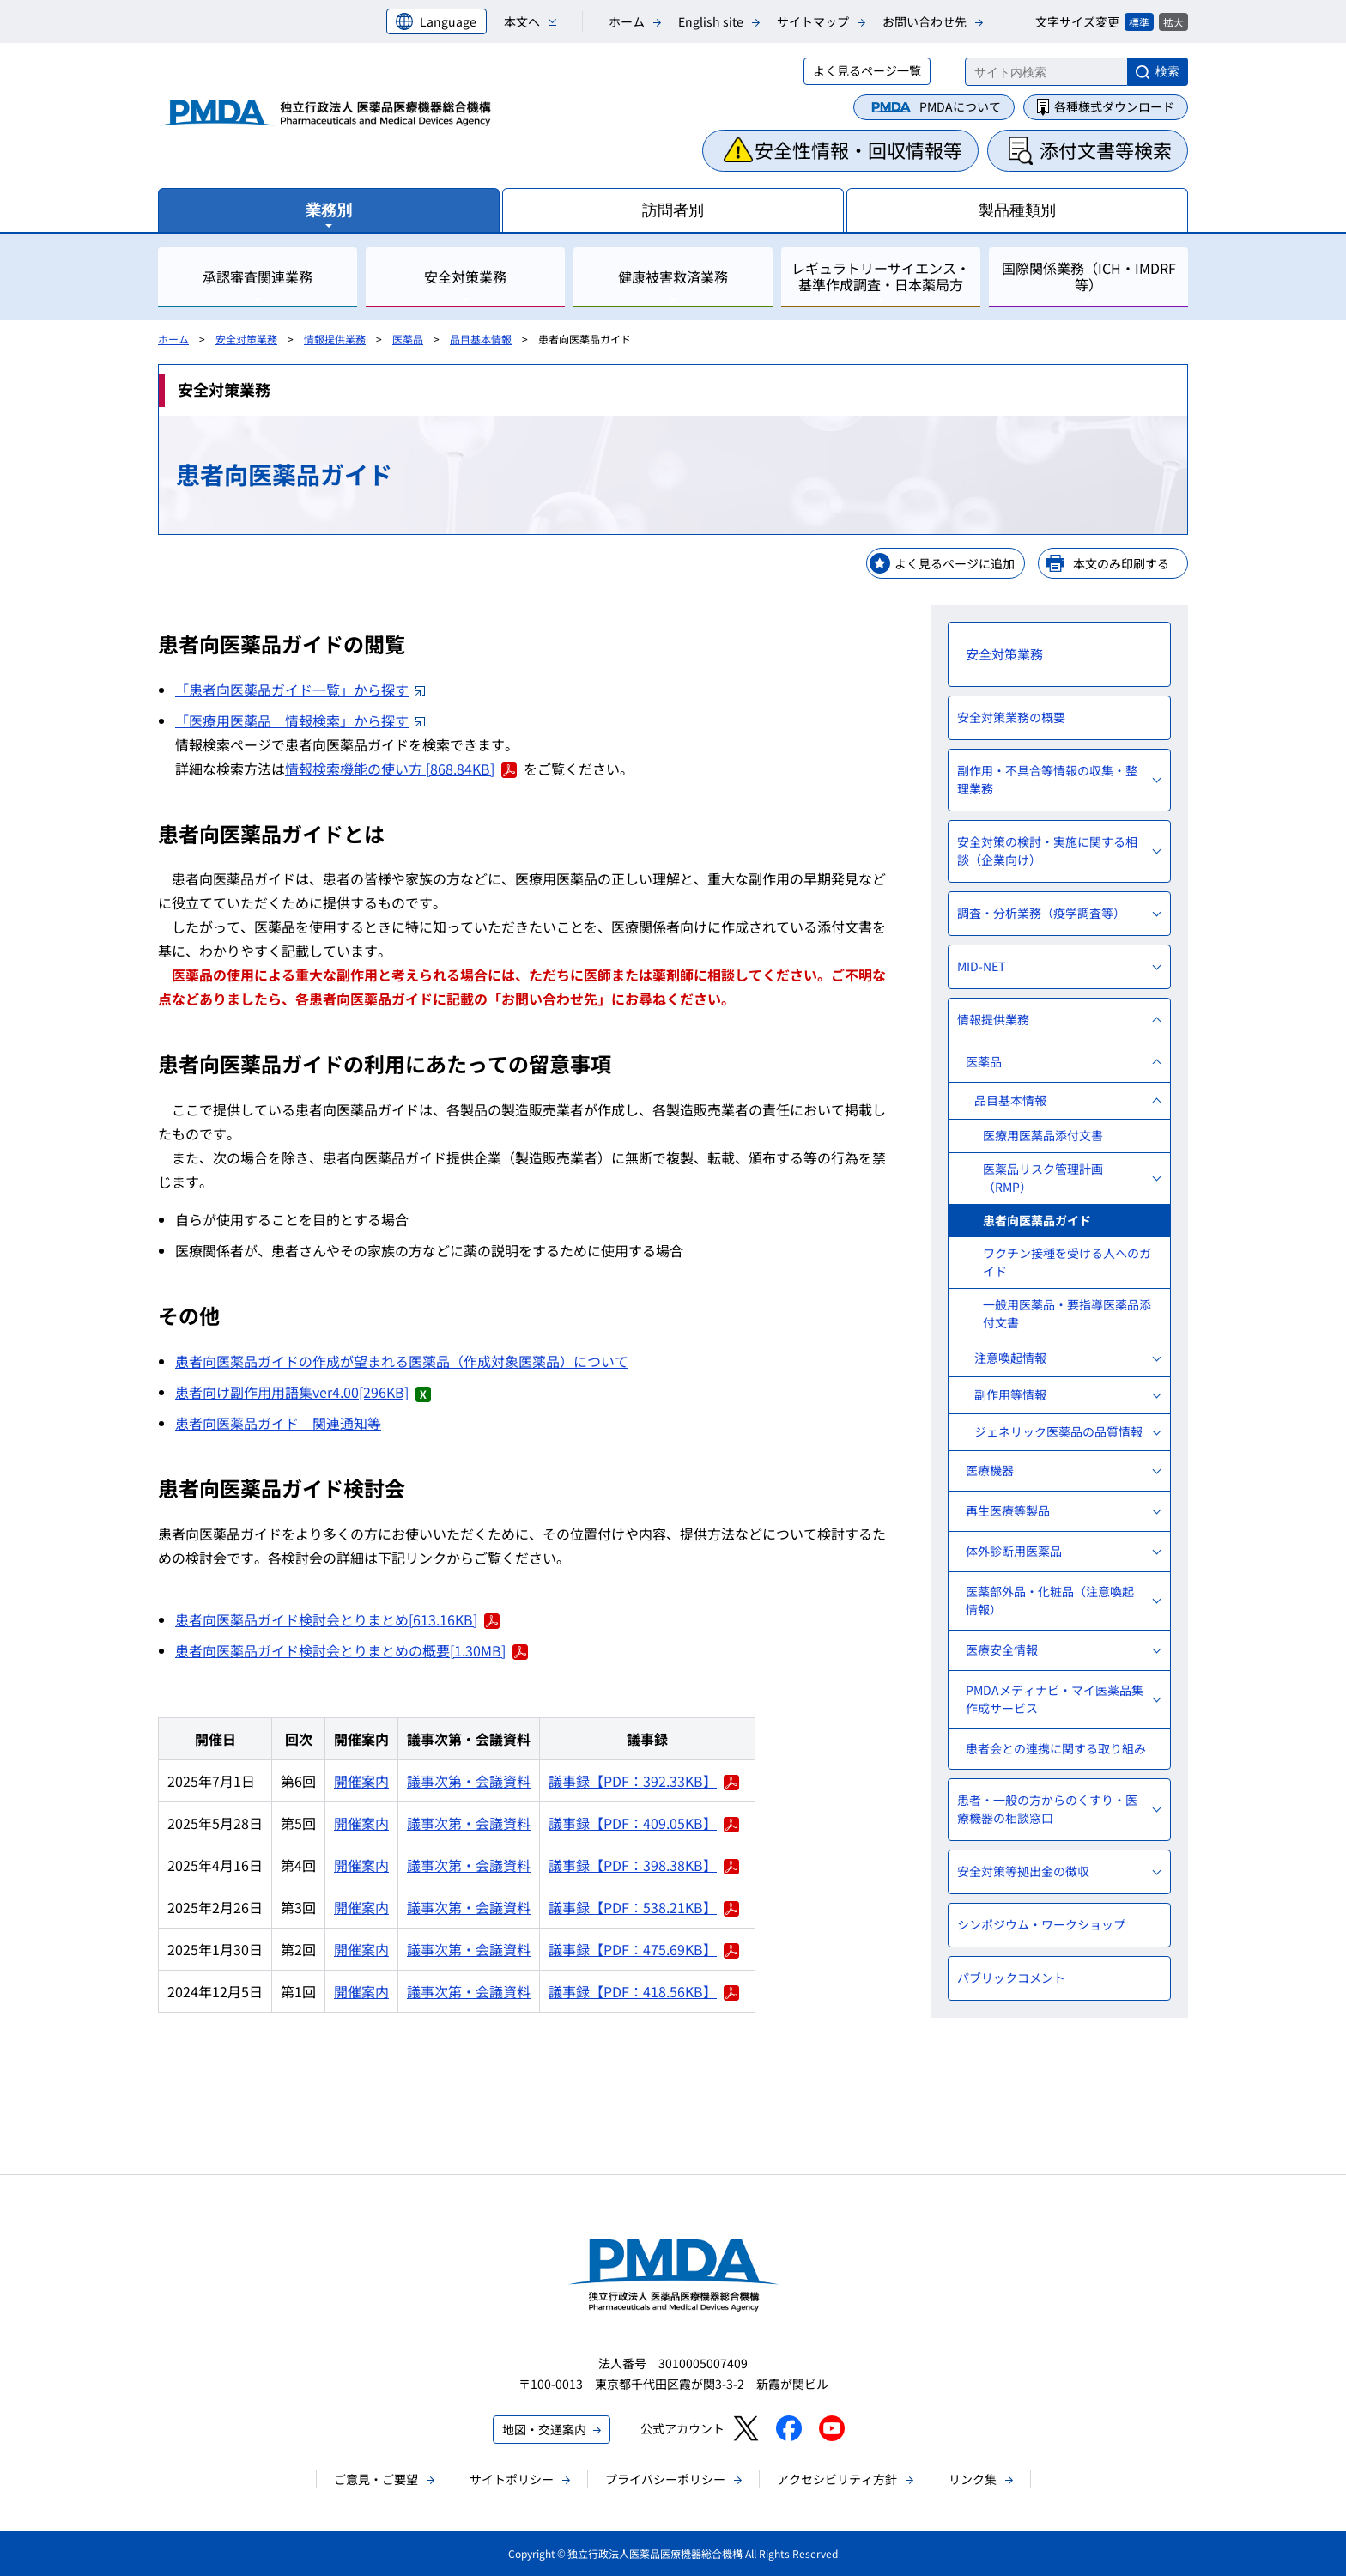 This screenshot has height=2576, width=1346. Describe the element at coordinates (481, 338) in the screenshot. I see `品目基本情報` at that location.